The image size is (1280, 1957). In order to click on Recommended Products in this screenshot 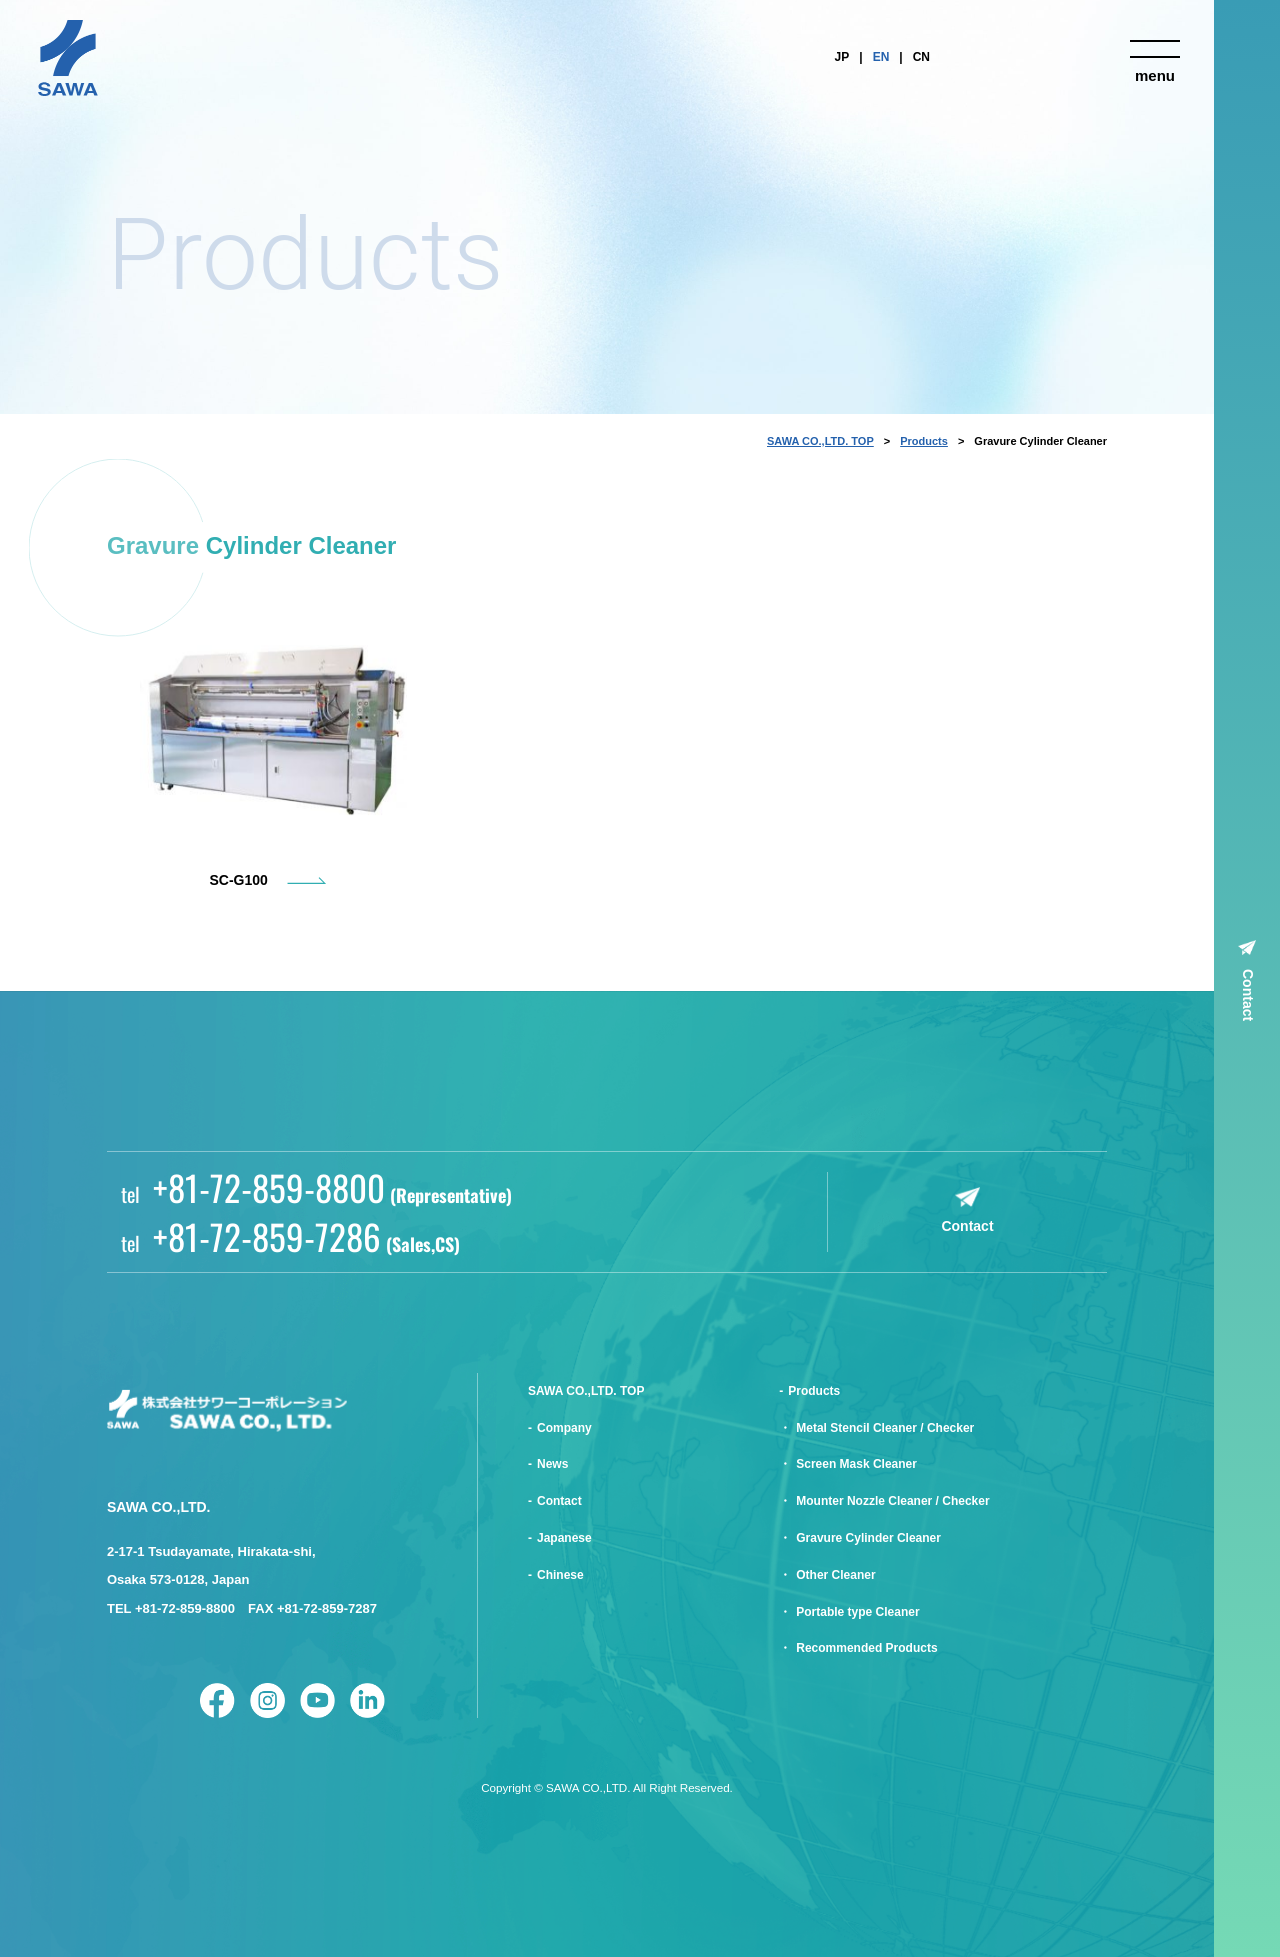, I will do `click(866, 1648)`.